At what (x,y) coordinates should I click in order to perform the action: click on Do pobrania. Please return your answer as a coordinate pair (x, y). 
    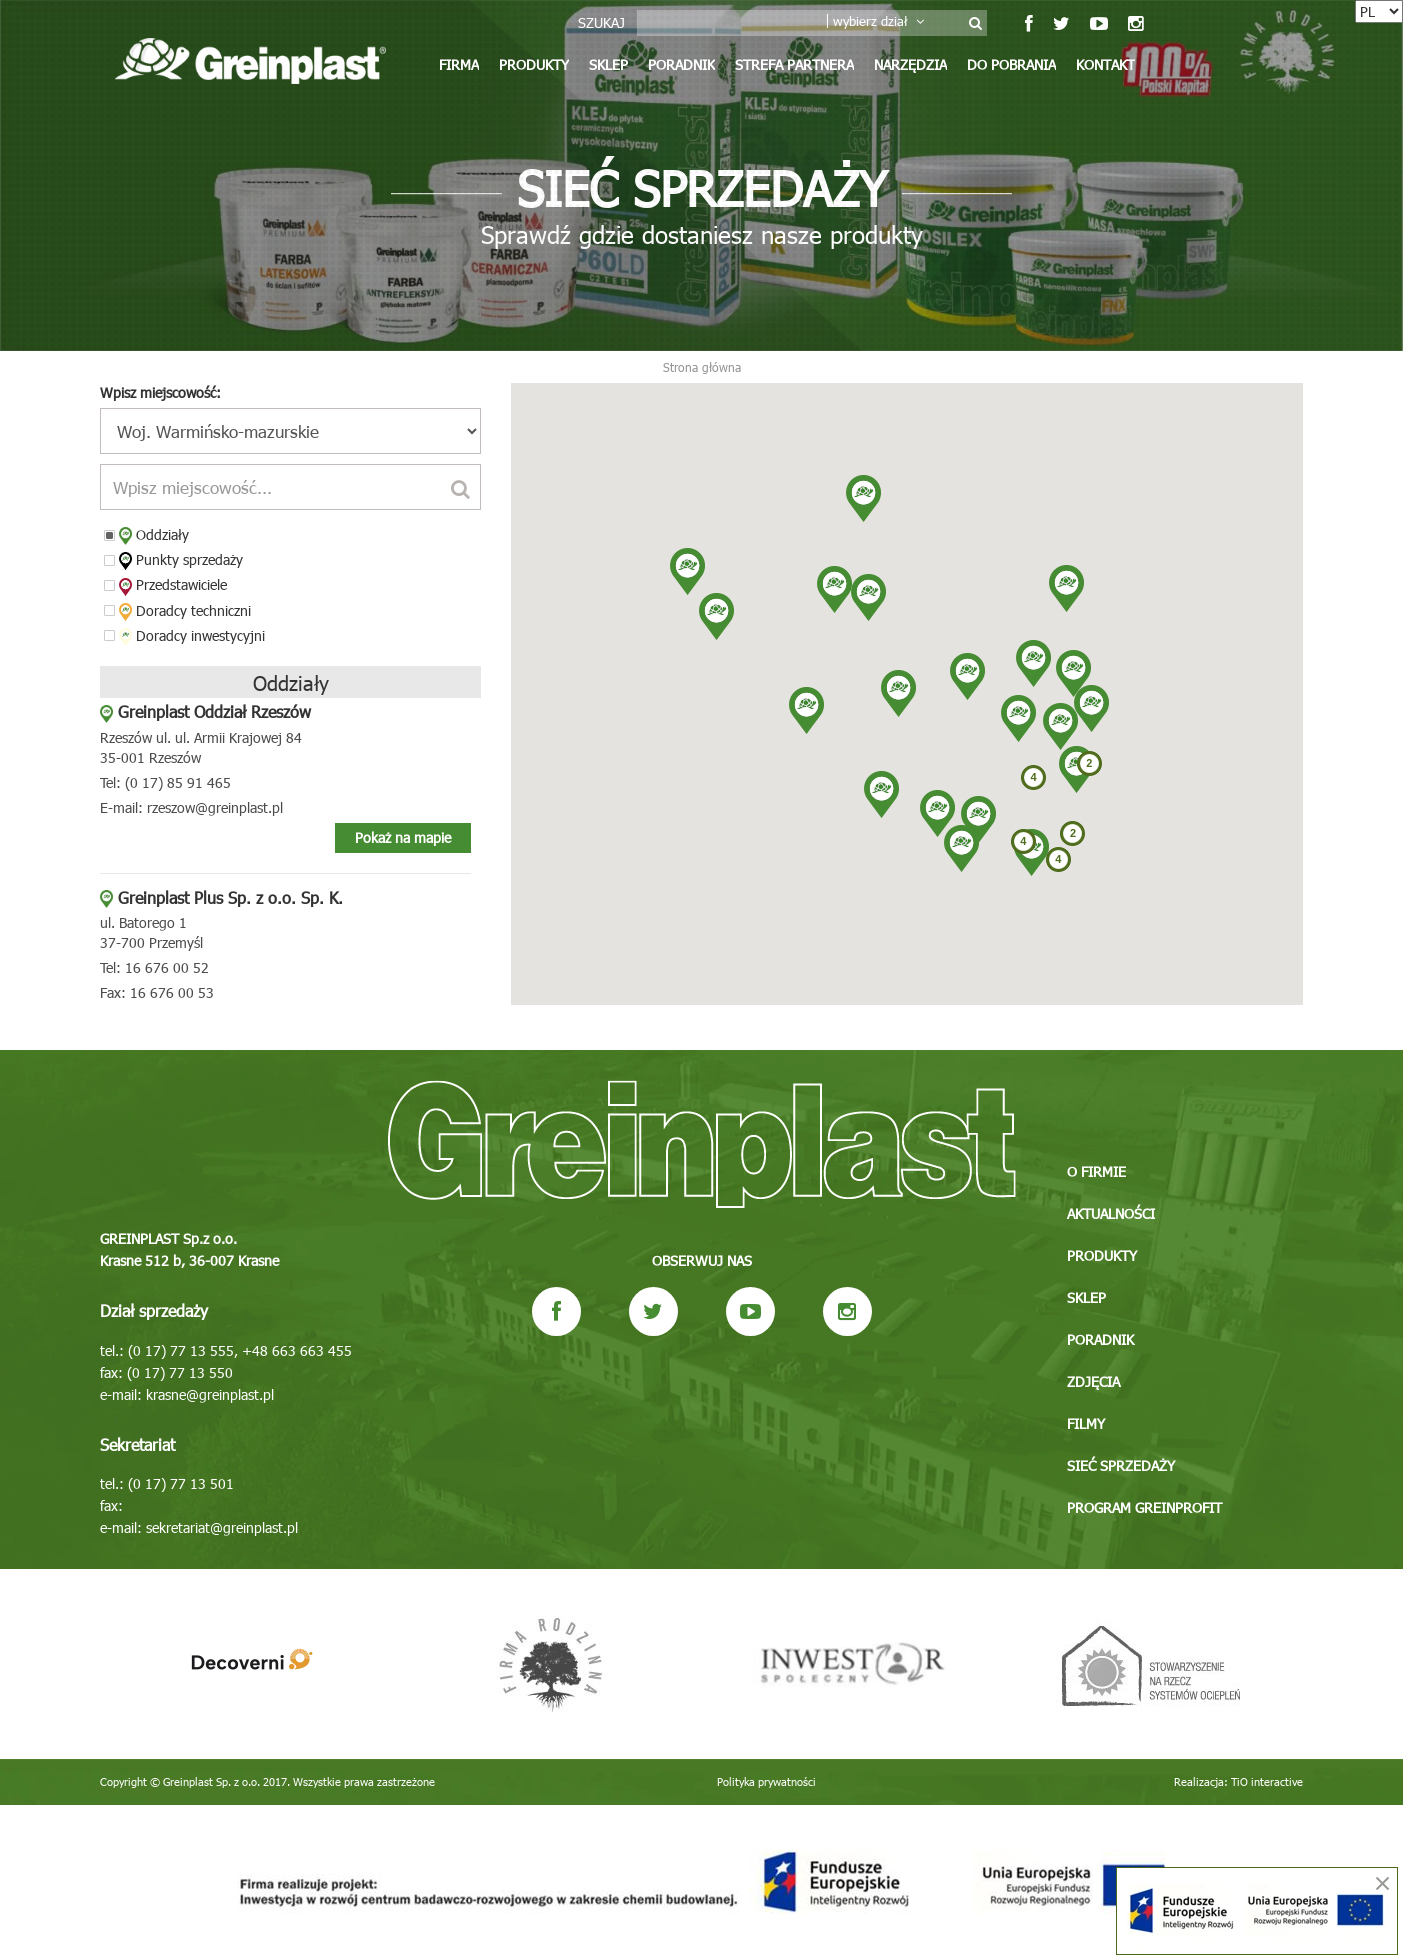
    Looking at the image, I should click on (1011, 64).